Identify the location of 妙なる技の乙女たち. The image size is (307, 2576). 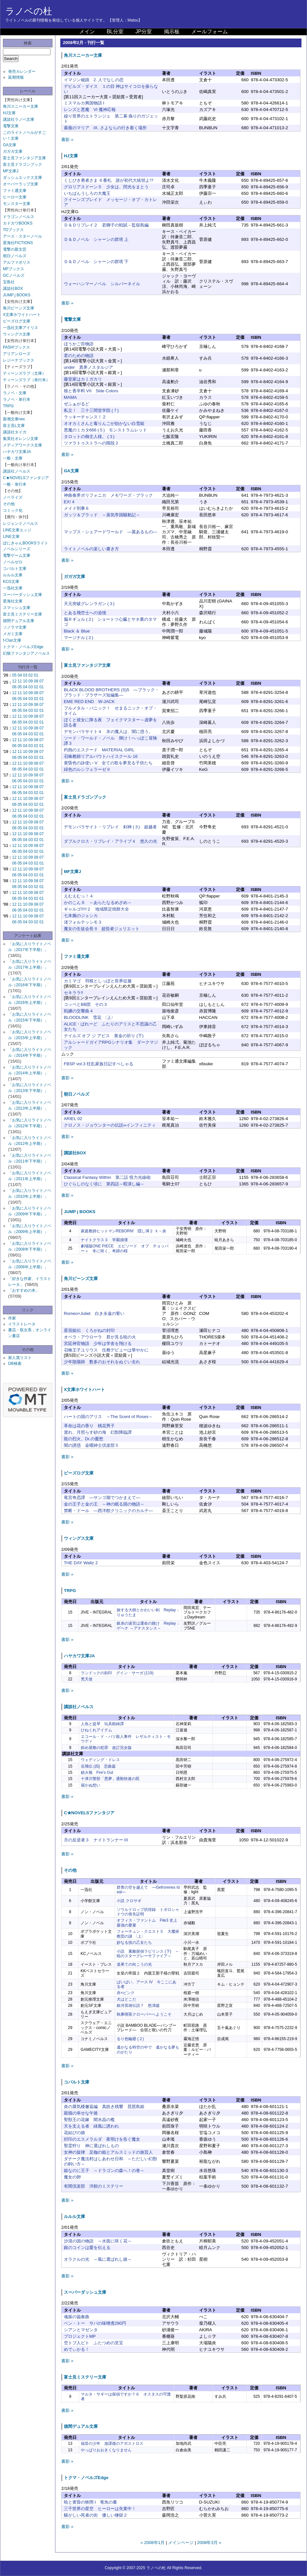
(134, 1942).